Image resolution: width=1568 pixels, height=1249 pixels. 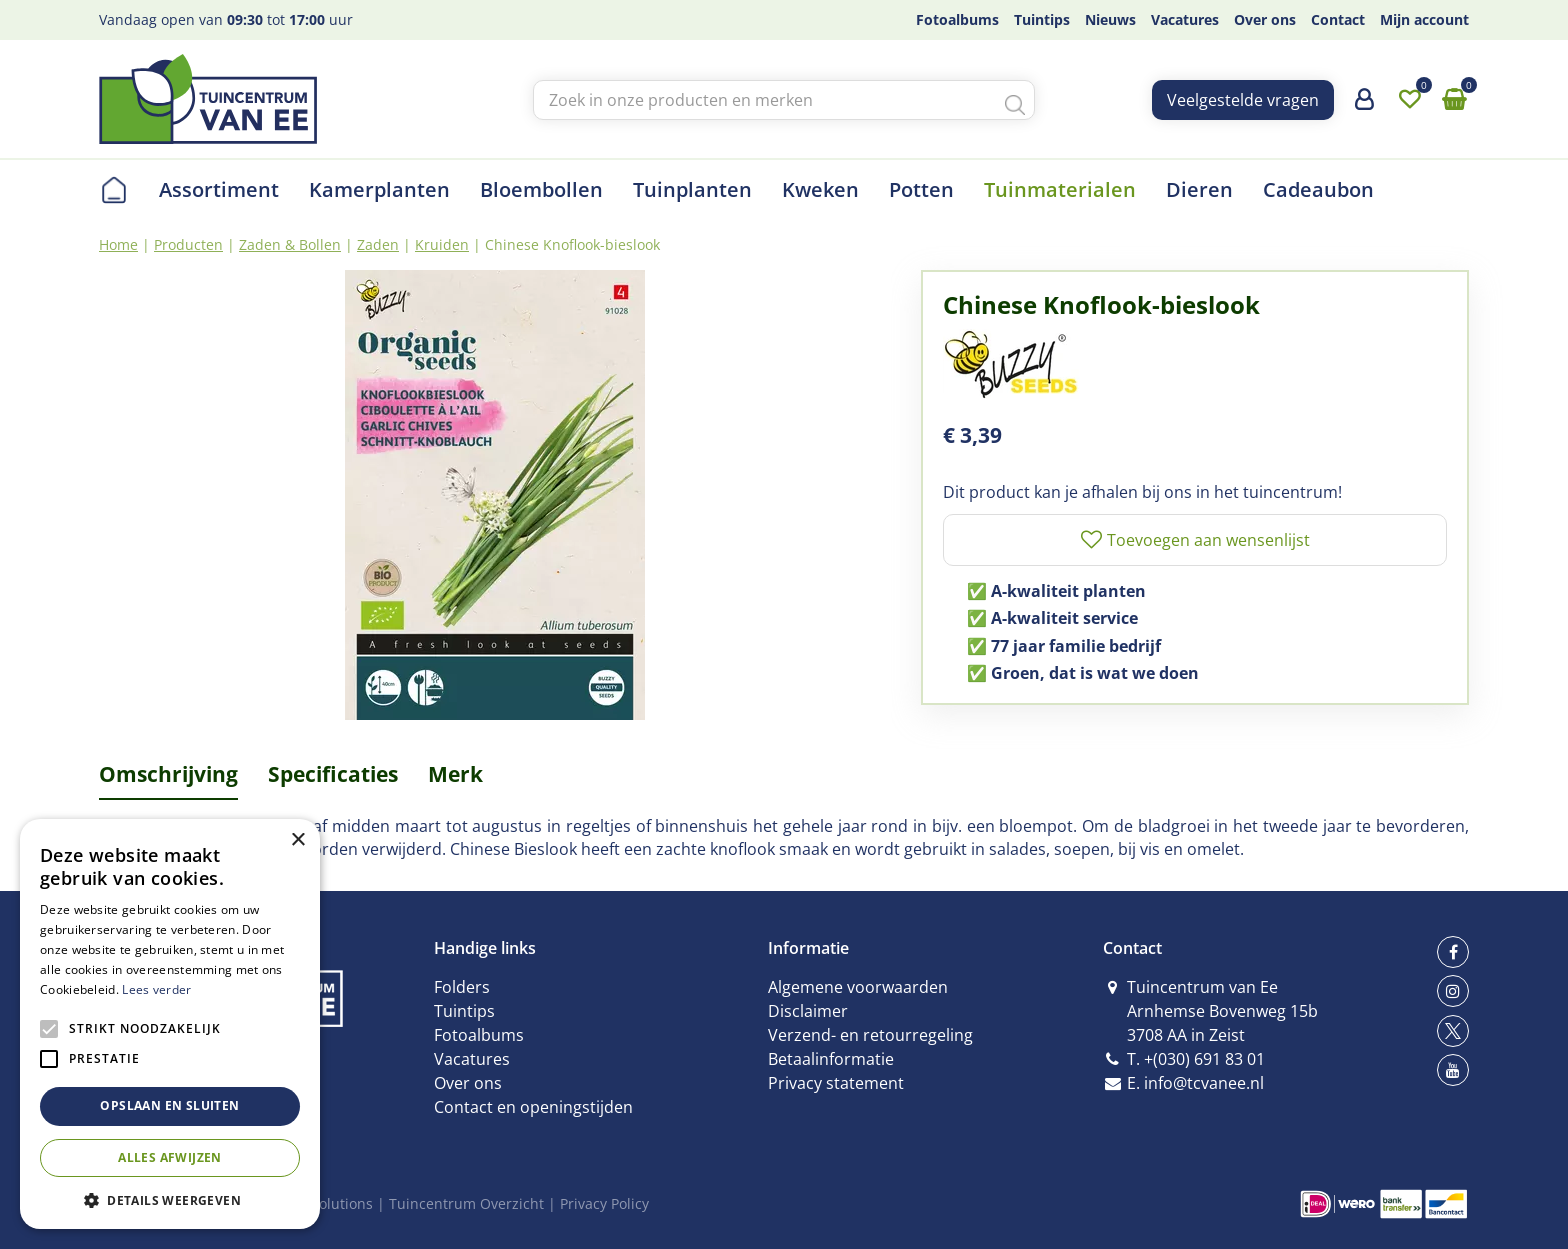 I want to click on yt, so click(x=1453, y=1070).